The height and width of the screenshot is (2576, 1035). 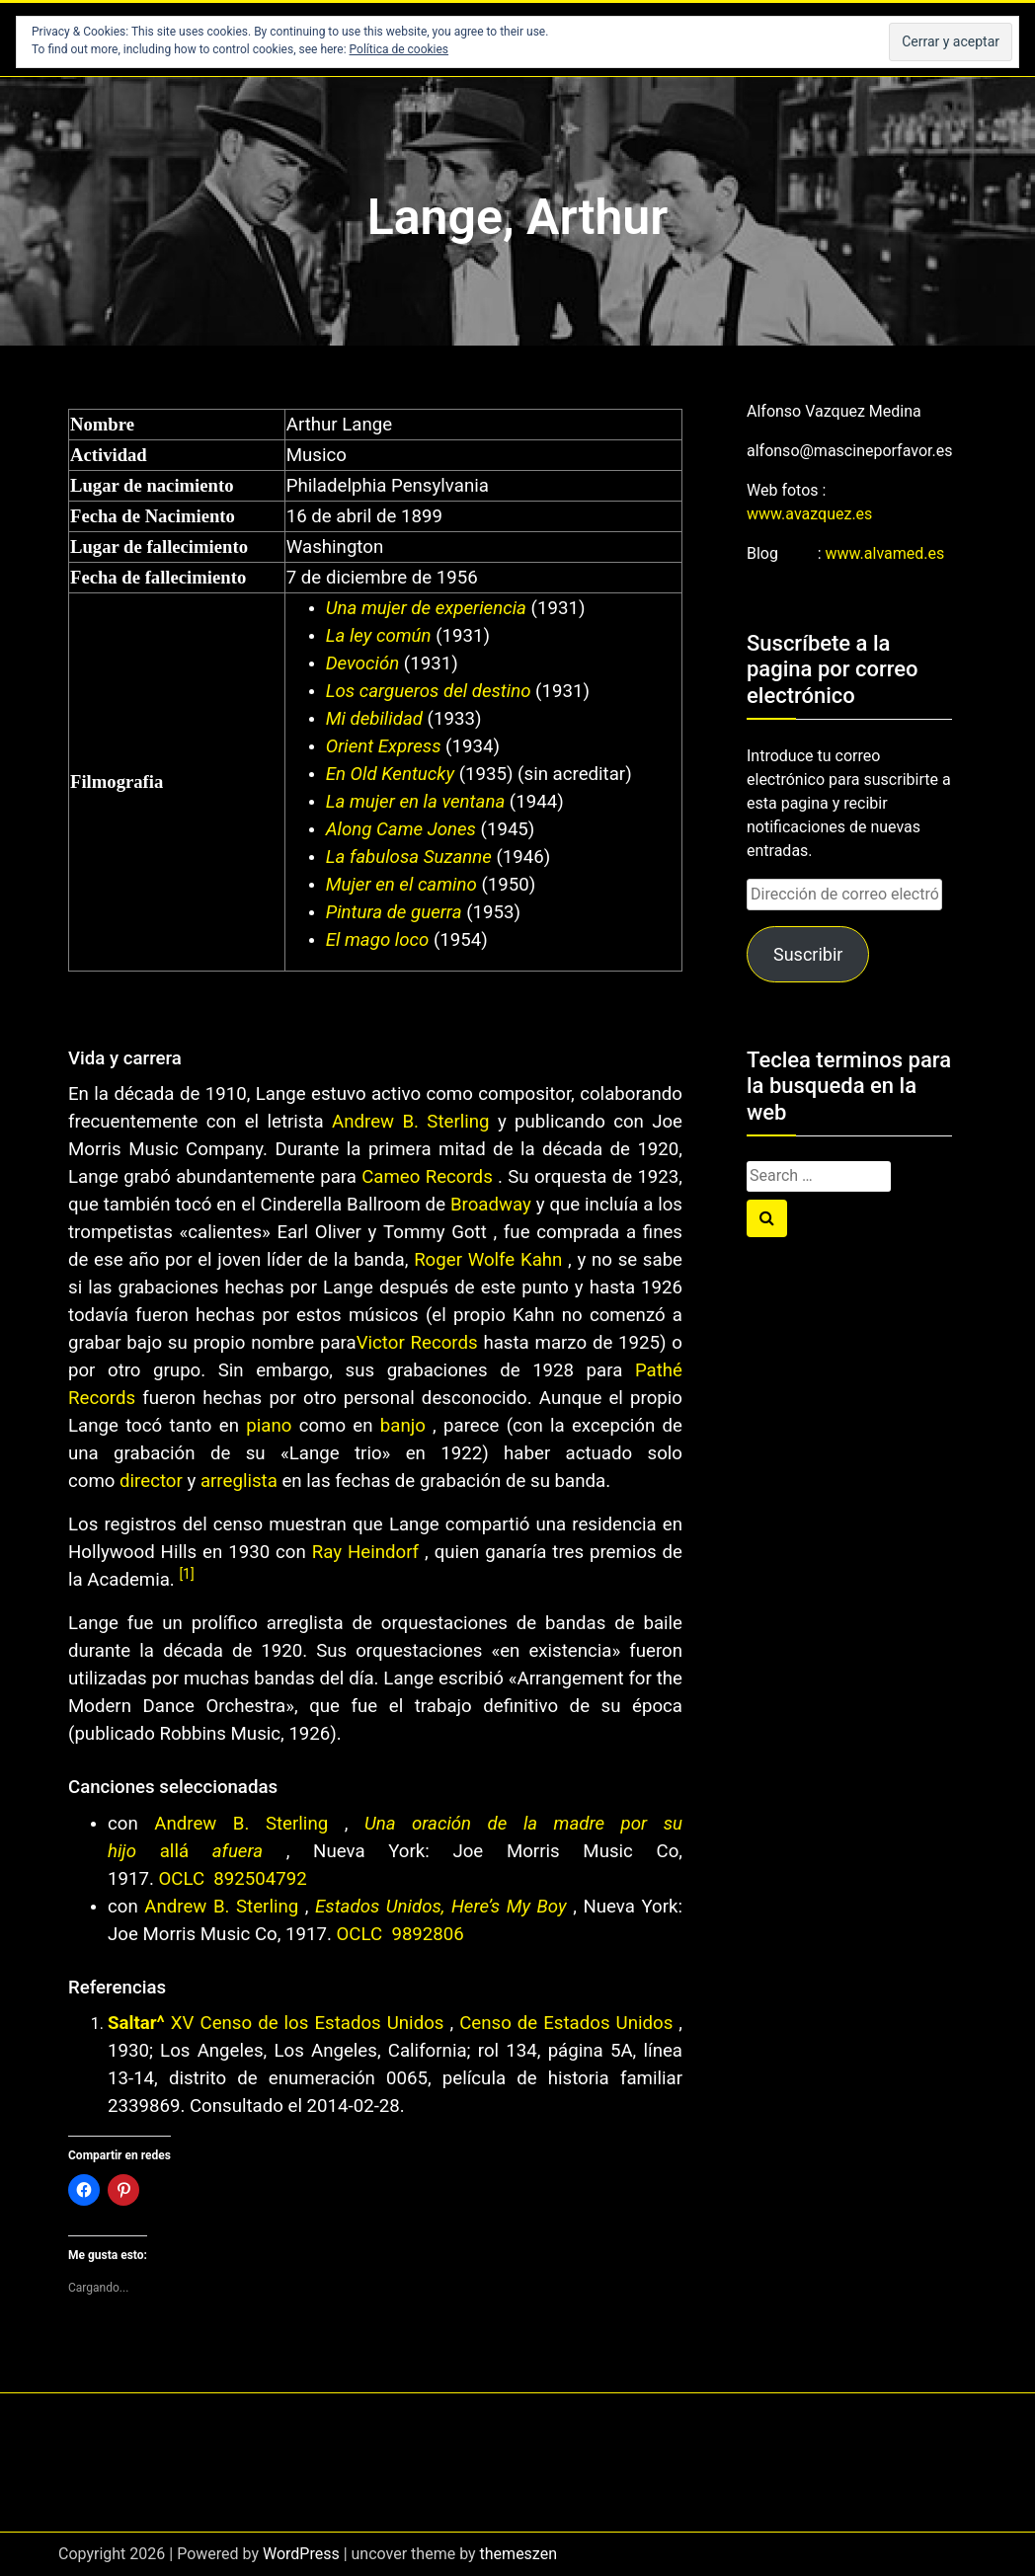 What do you see at coordinates (427, 1177) in the screenshot?
I see `Cameo Records` at bounding box center [427, 1177].